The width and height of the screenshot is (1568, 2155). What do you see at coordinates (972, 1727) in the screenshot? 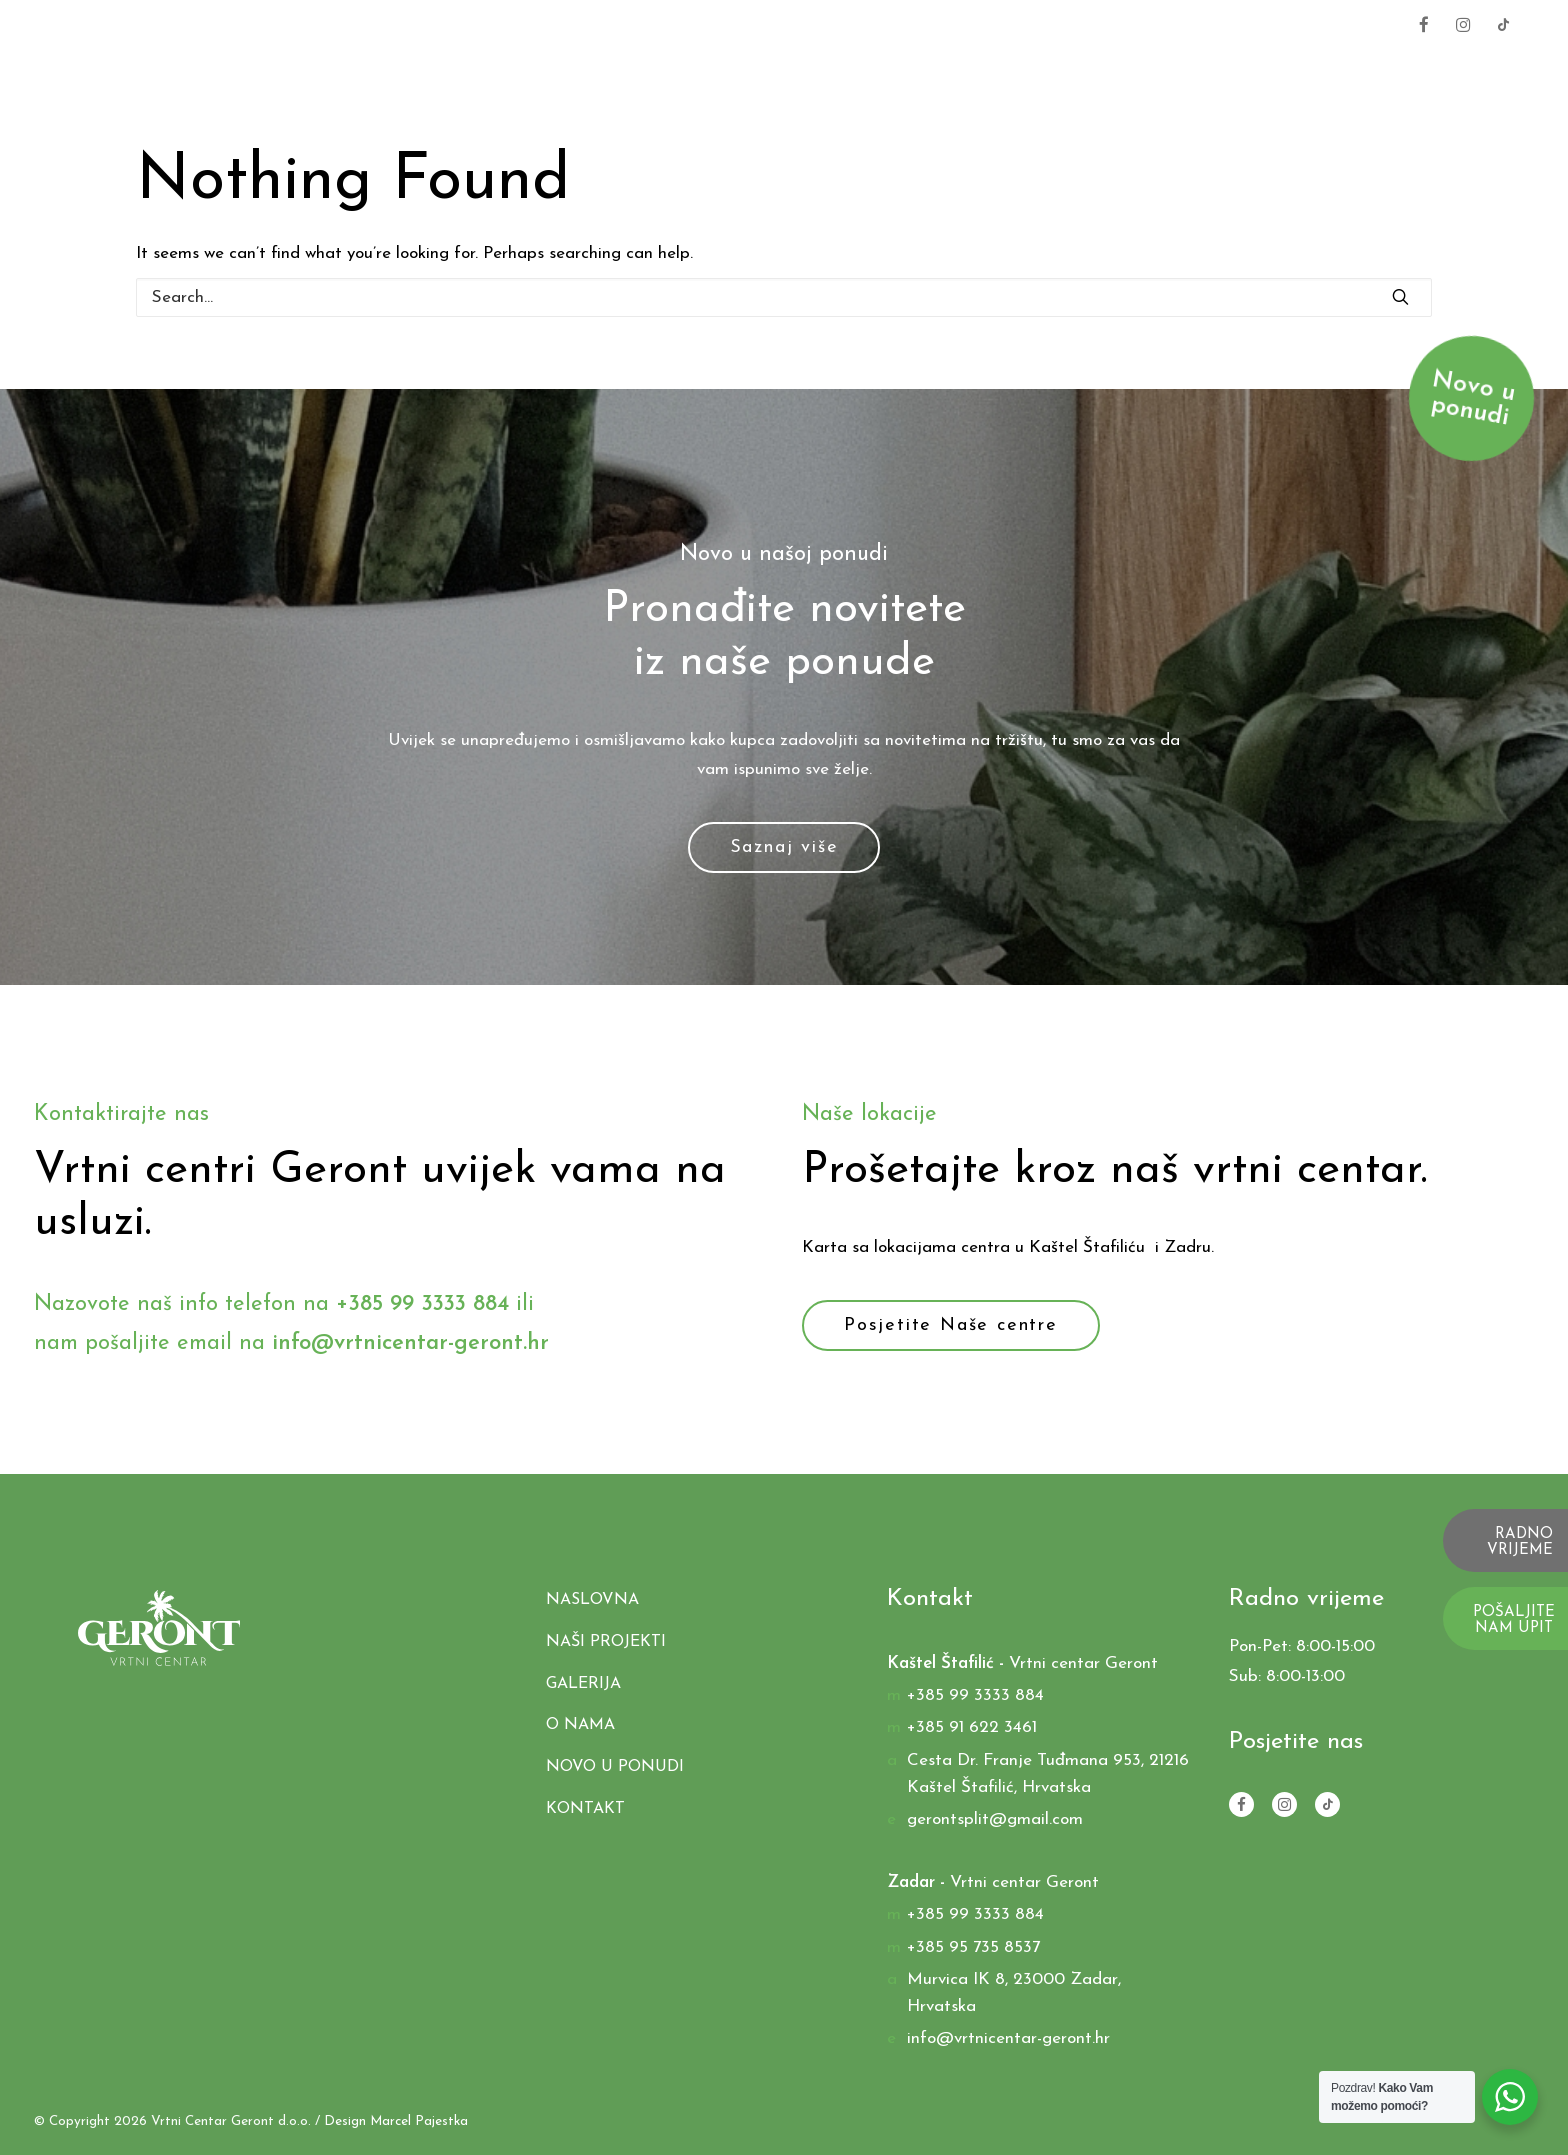
I see `+385 91 622 3461` at bounding box center [972, 1727].